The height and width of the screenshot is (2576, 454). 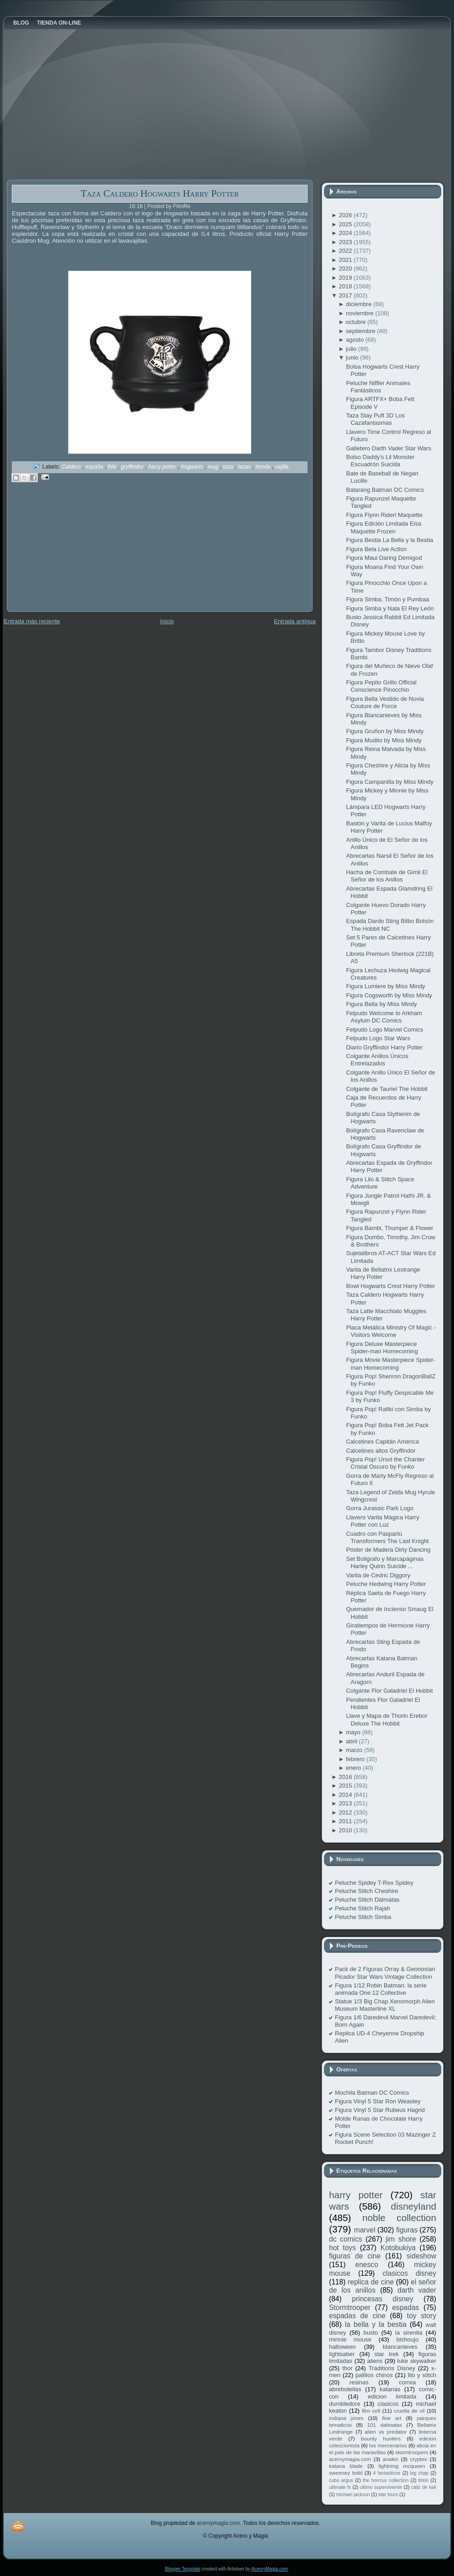 What do you see at coordinates (407, 2382) in the screenshot?
I see `correa` at bounding box center [407, 2382].